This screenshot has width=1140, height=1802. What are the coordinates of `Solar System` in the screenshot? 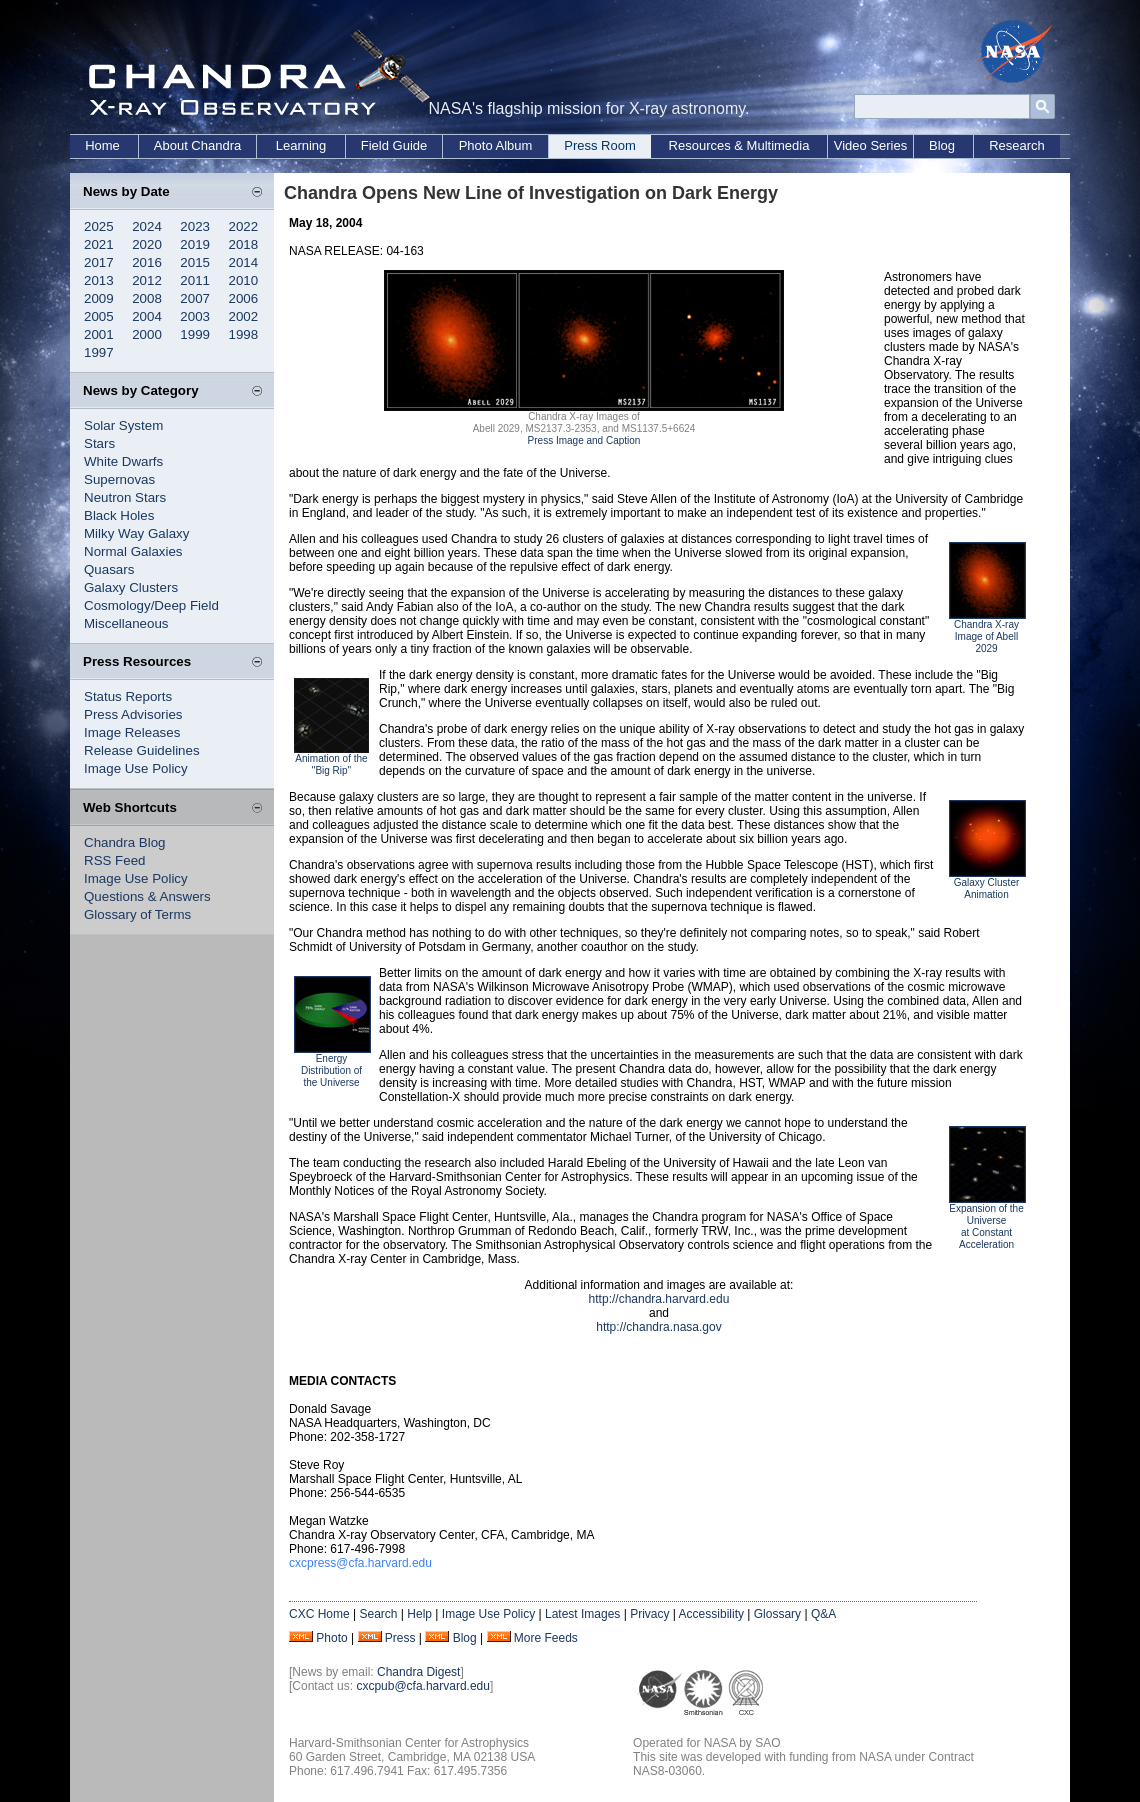 It's located at (123, 425).